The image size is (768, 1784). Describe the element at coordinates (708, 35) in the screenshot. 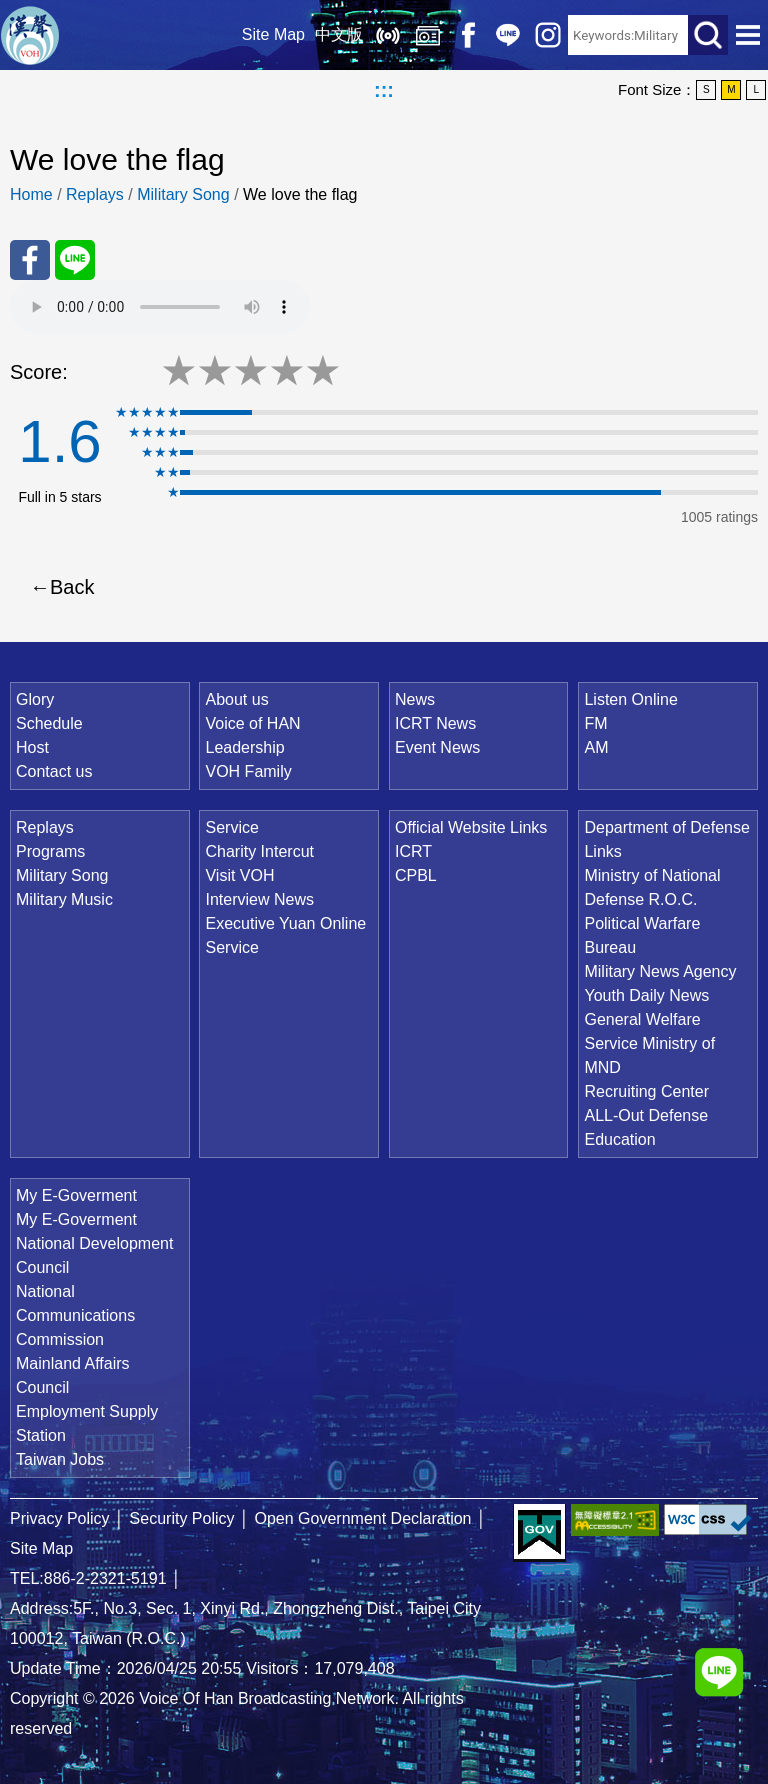

I see `Search` at that location.